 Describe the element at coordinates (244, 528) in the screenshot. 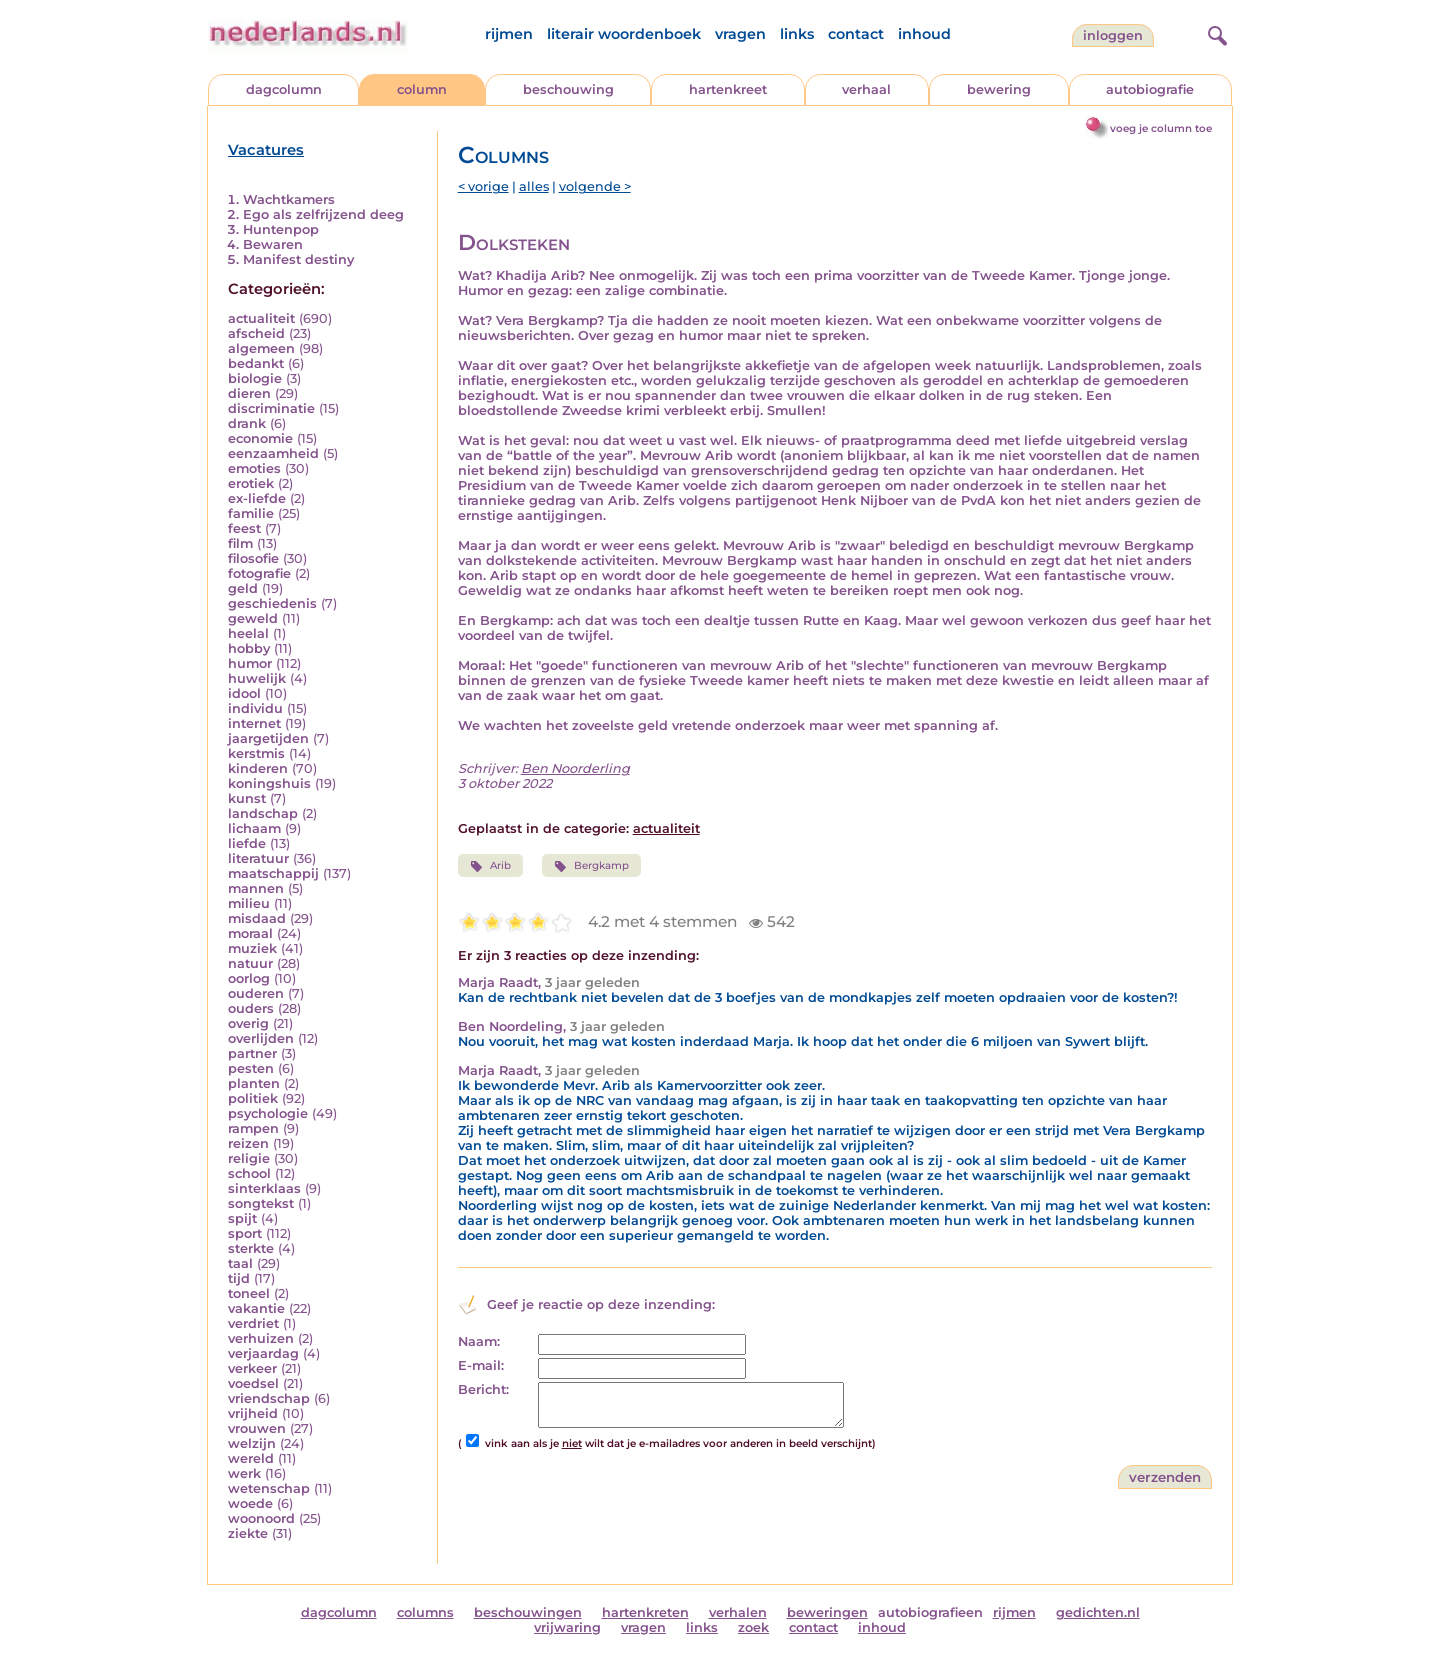

I see `feest` at that location.